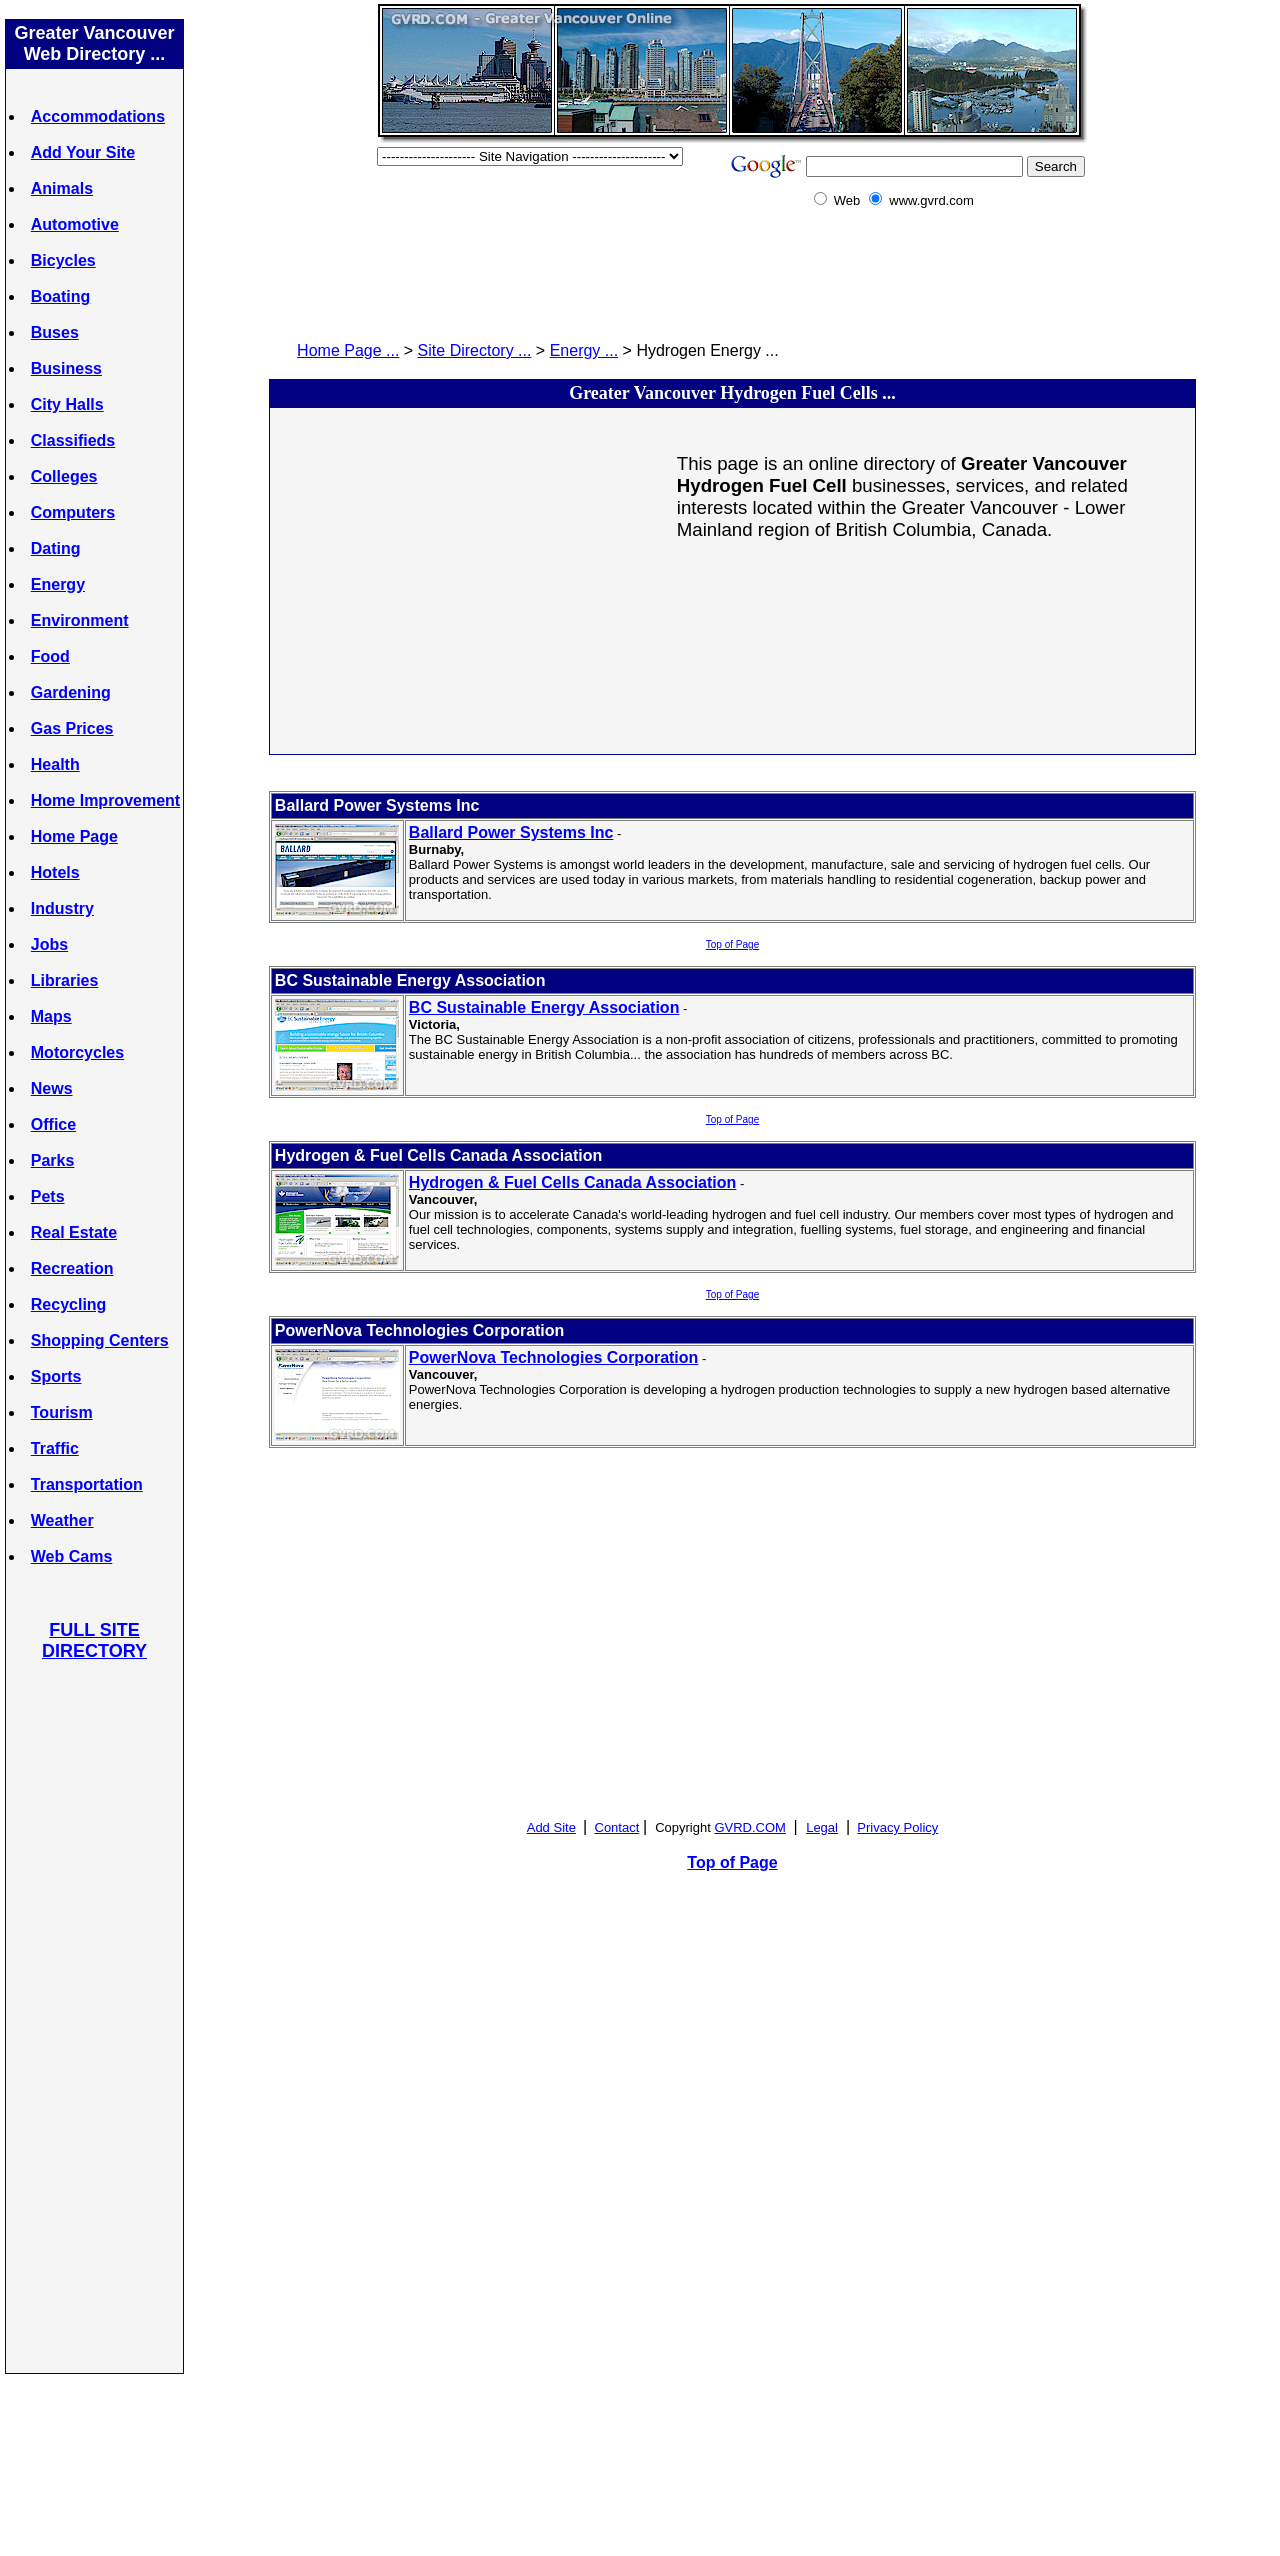  What do you see at coordinates (53, 1160) in the screenshot?
I see `Parks` at bounding box center [53, 1160].